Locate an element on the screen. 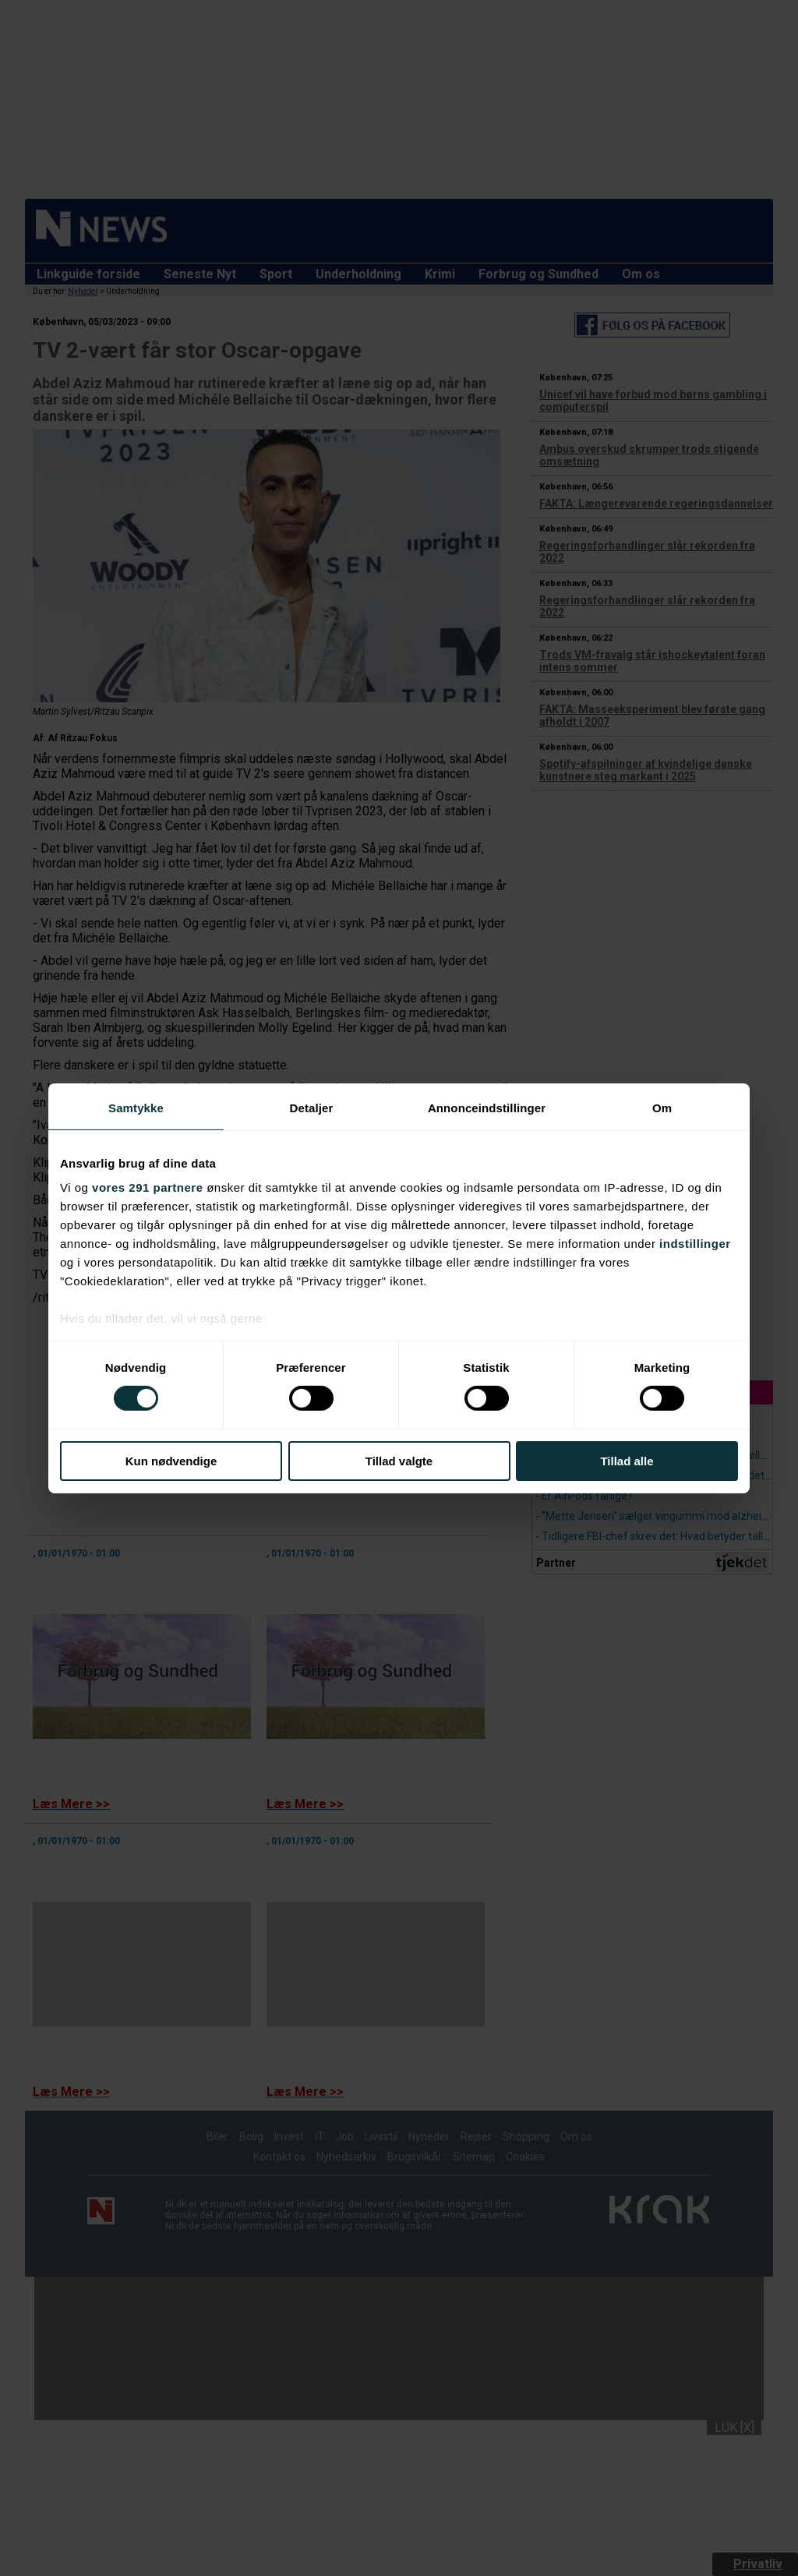 The height and width of the screenshot is (2576, 798). Om [tab] is located at coordinates (662, 1107).